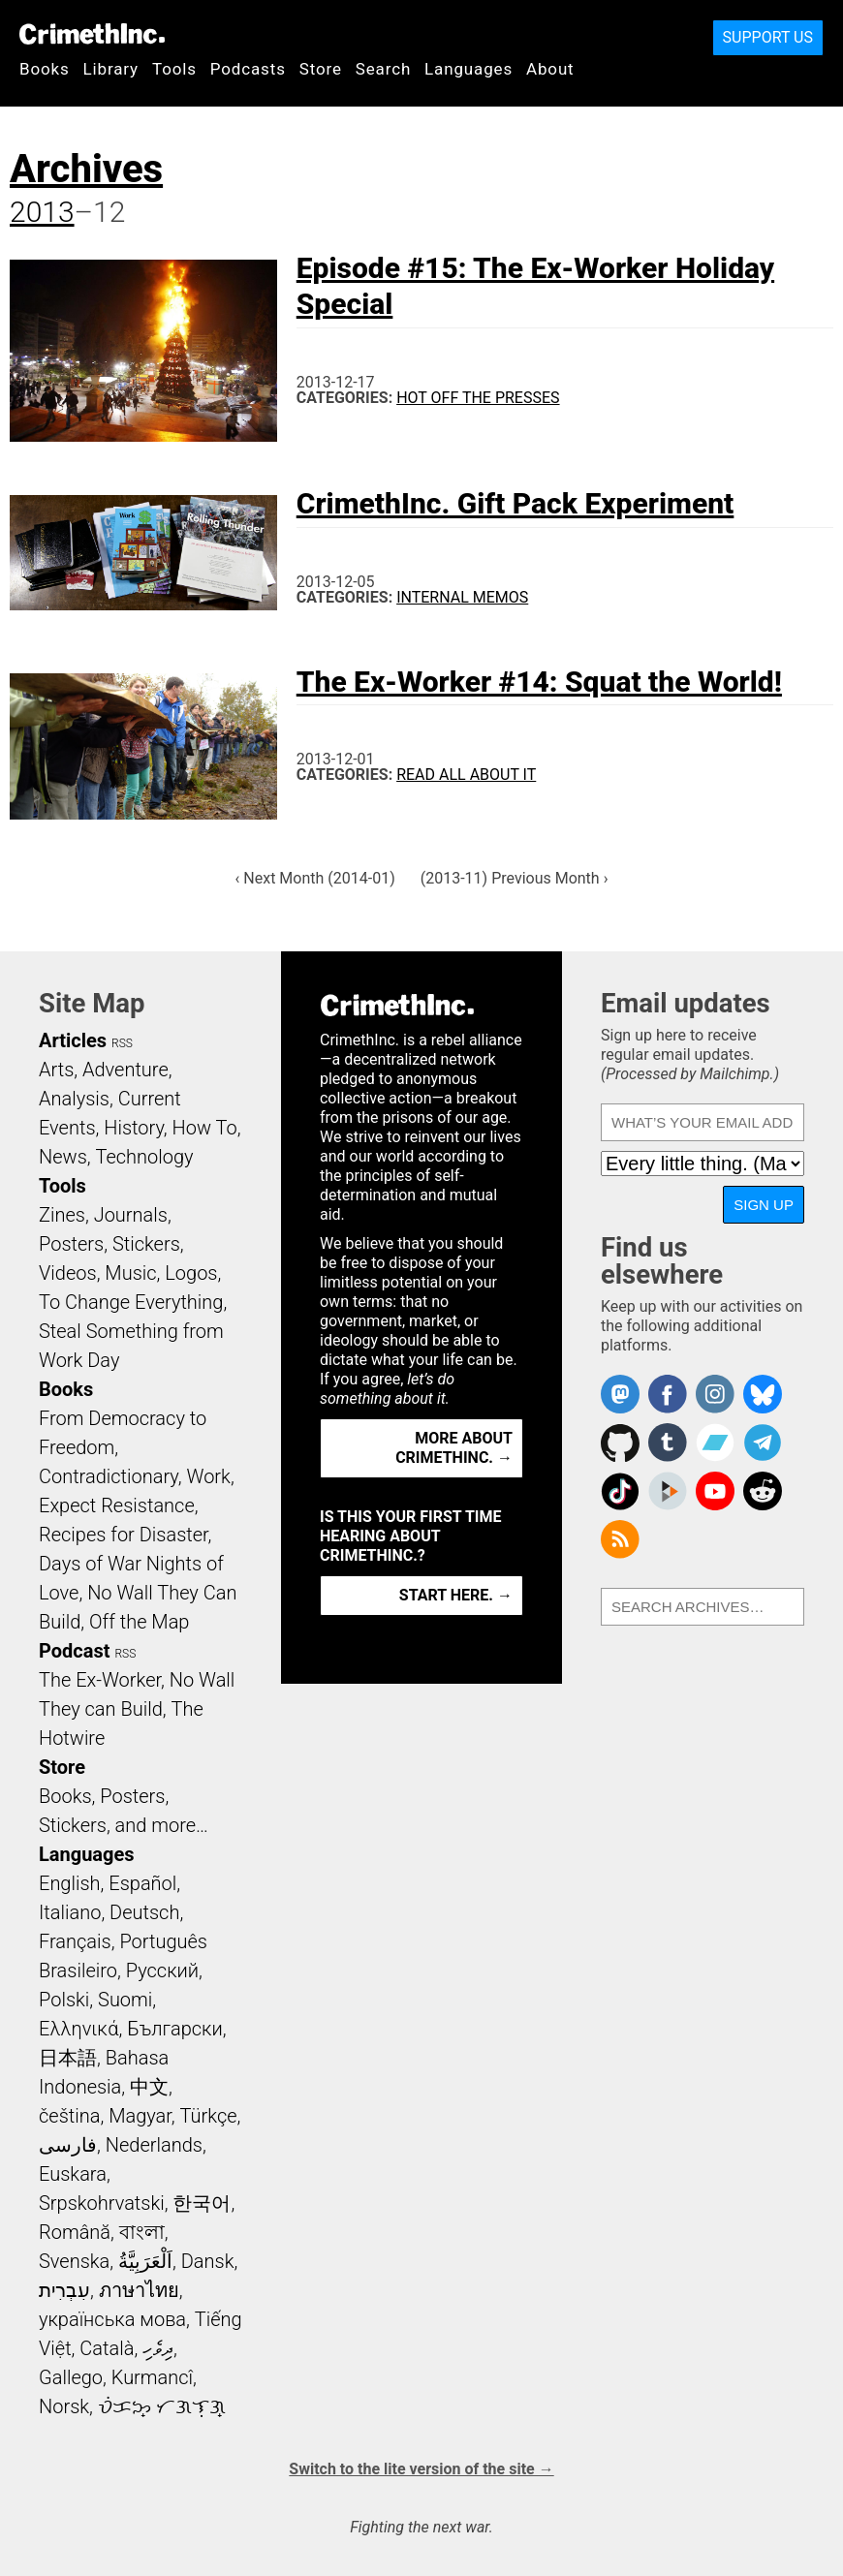 The image size is (843, 2576). What do you see at coordinates (70, 1883) in the screenshot?
I see `English` at bounding box center [70, 1883].